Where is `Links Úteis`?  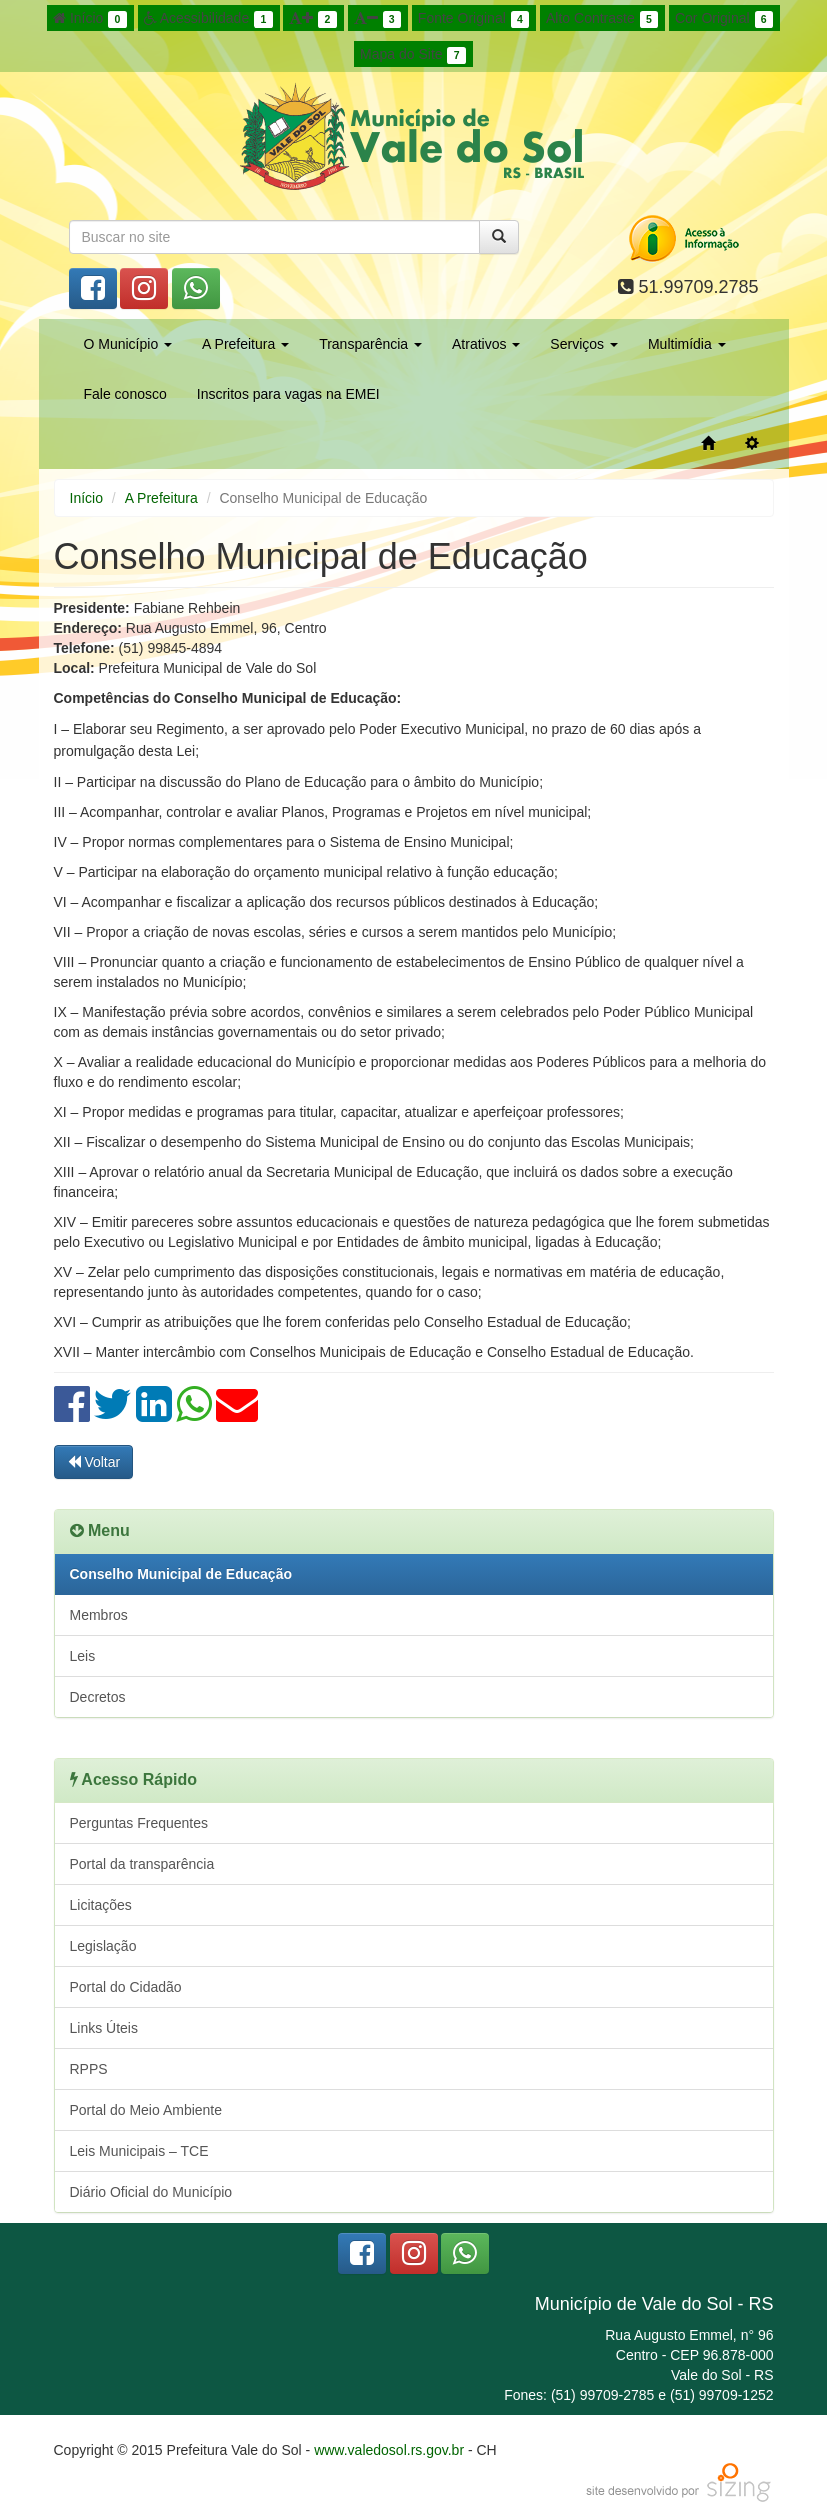
Links Úteis is located at coordinates (104, 2028).